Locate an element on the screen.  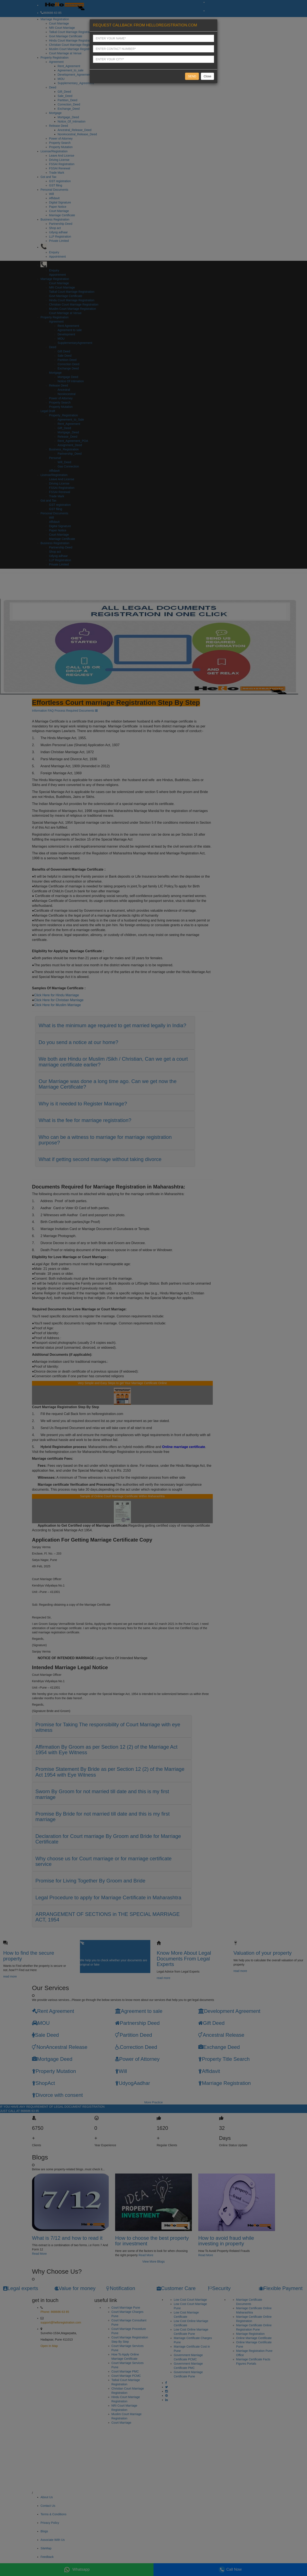
Release_Deed is located at coordinates (67, 436).